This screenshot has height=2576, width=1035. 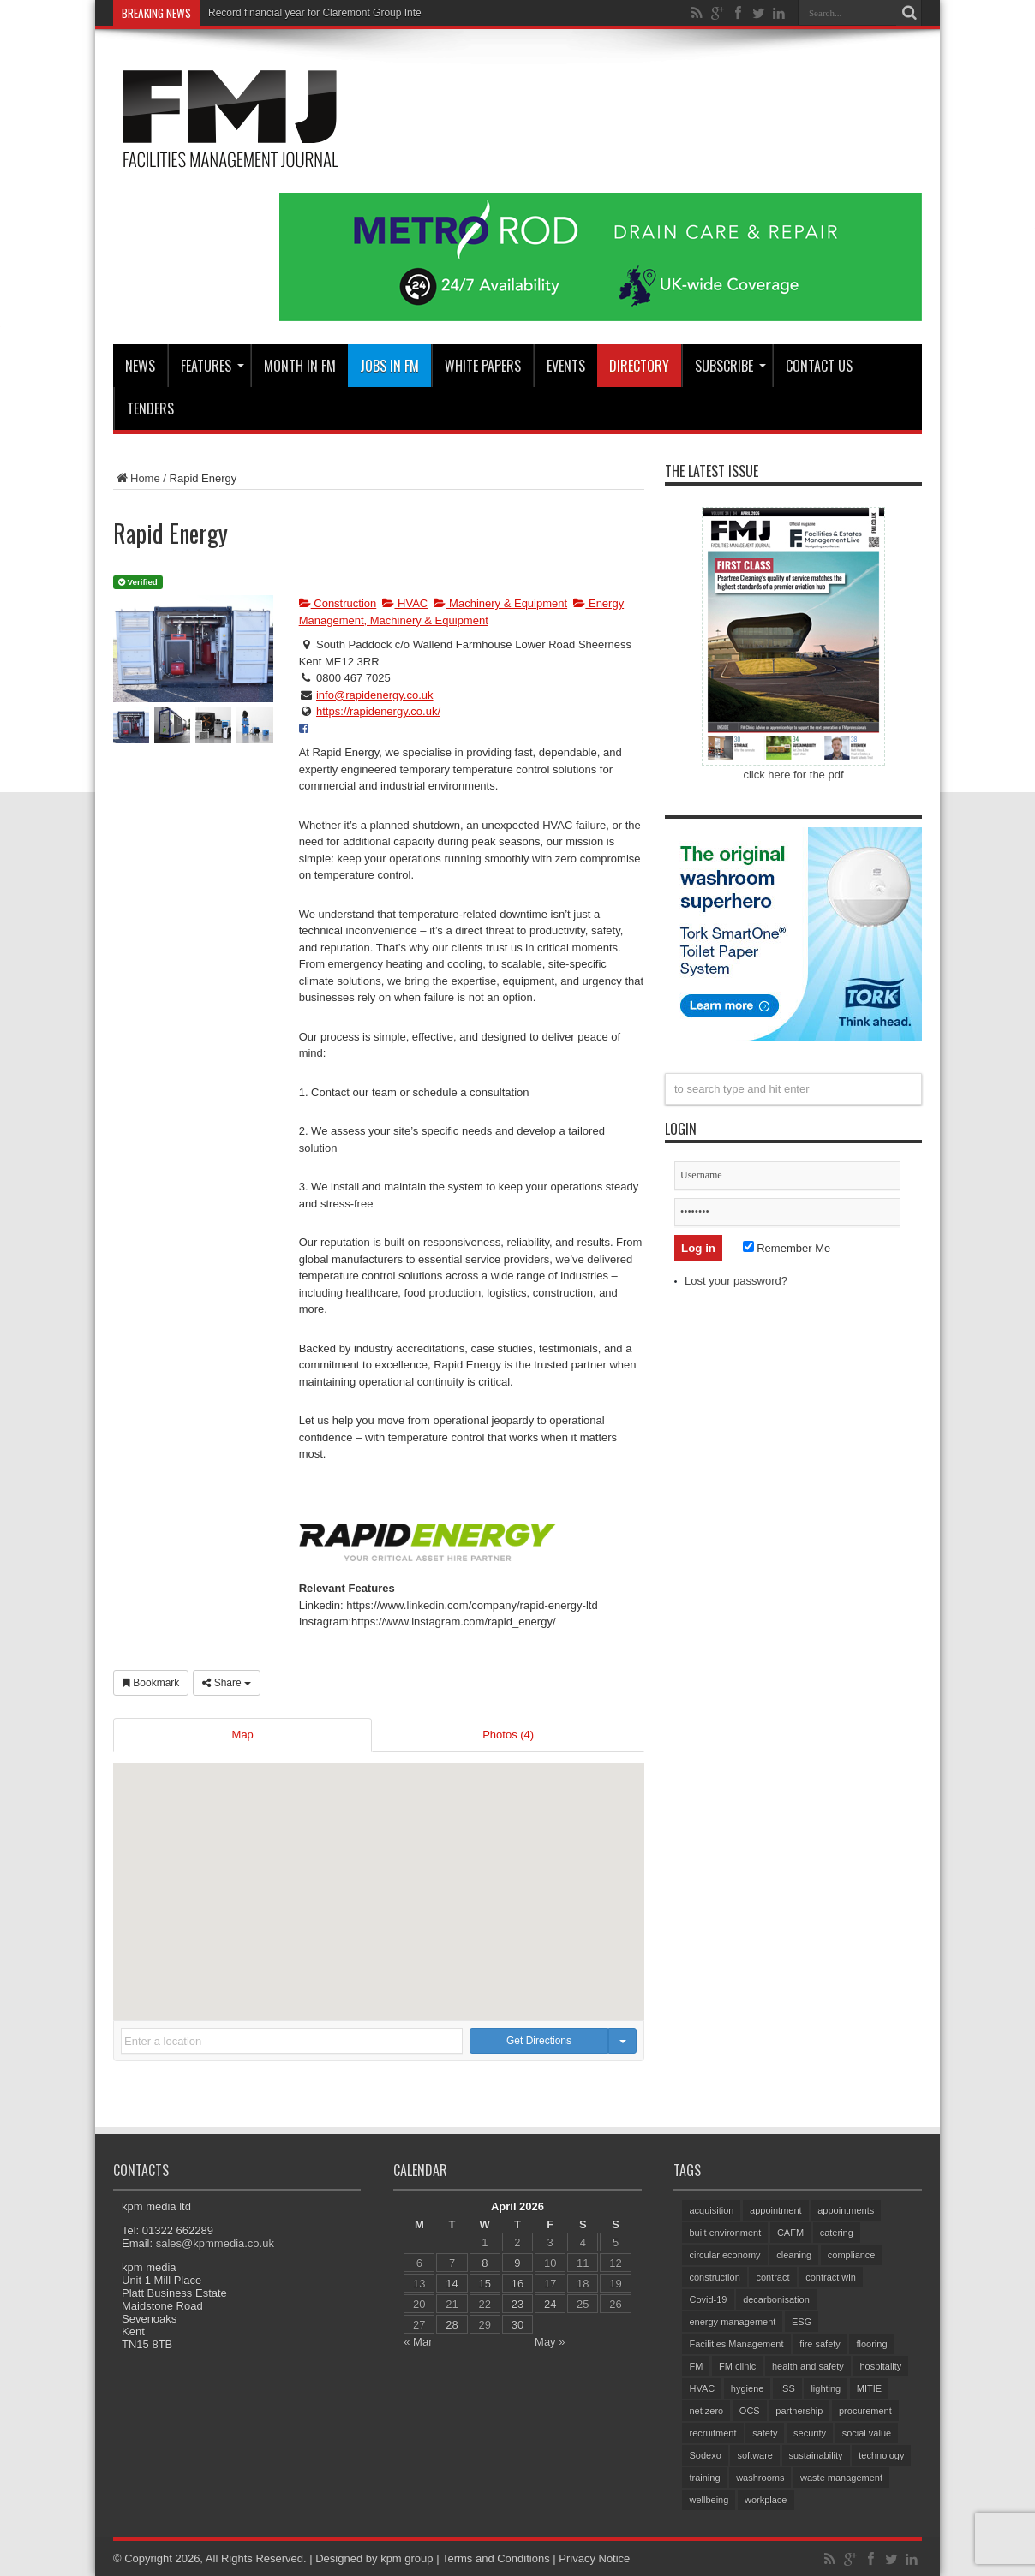 I want to click on Directory, so click(x=639, y=365).